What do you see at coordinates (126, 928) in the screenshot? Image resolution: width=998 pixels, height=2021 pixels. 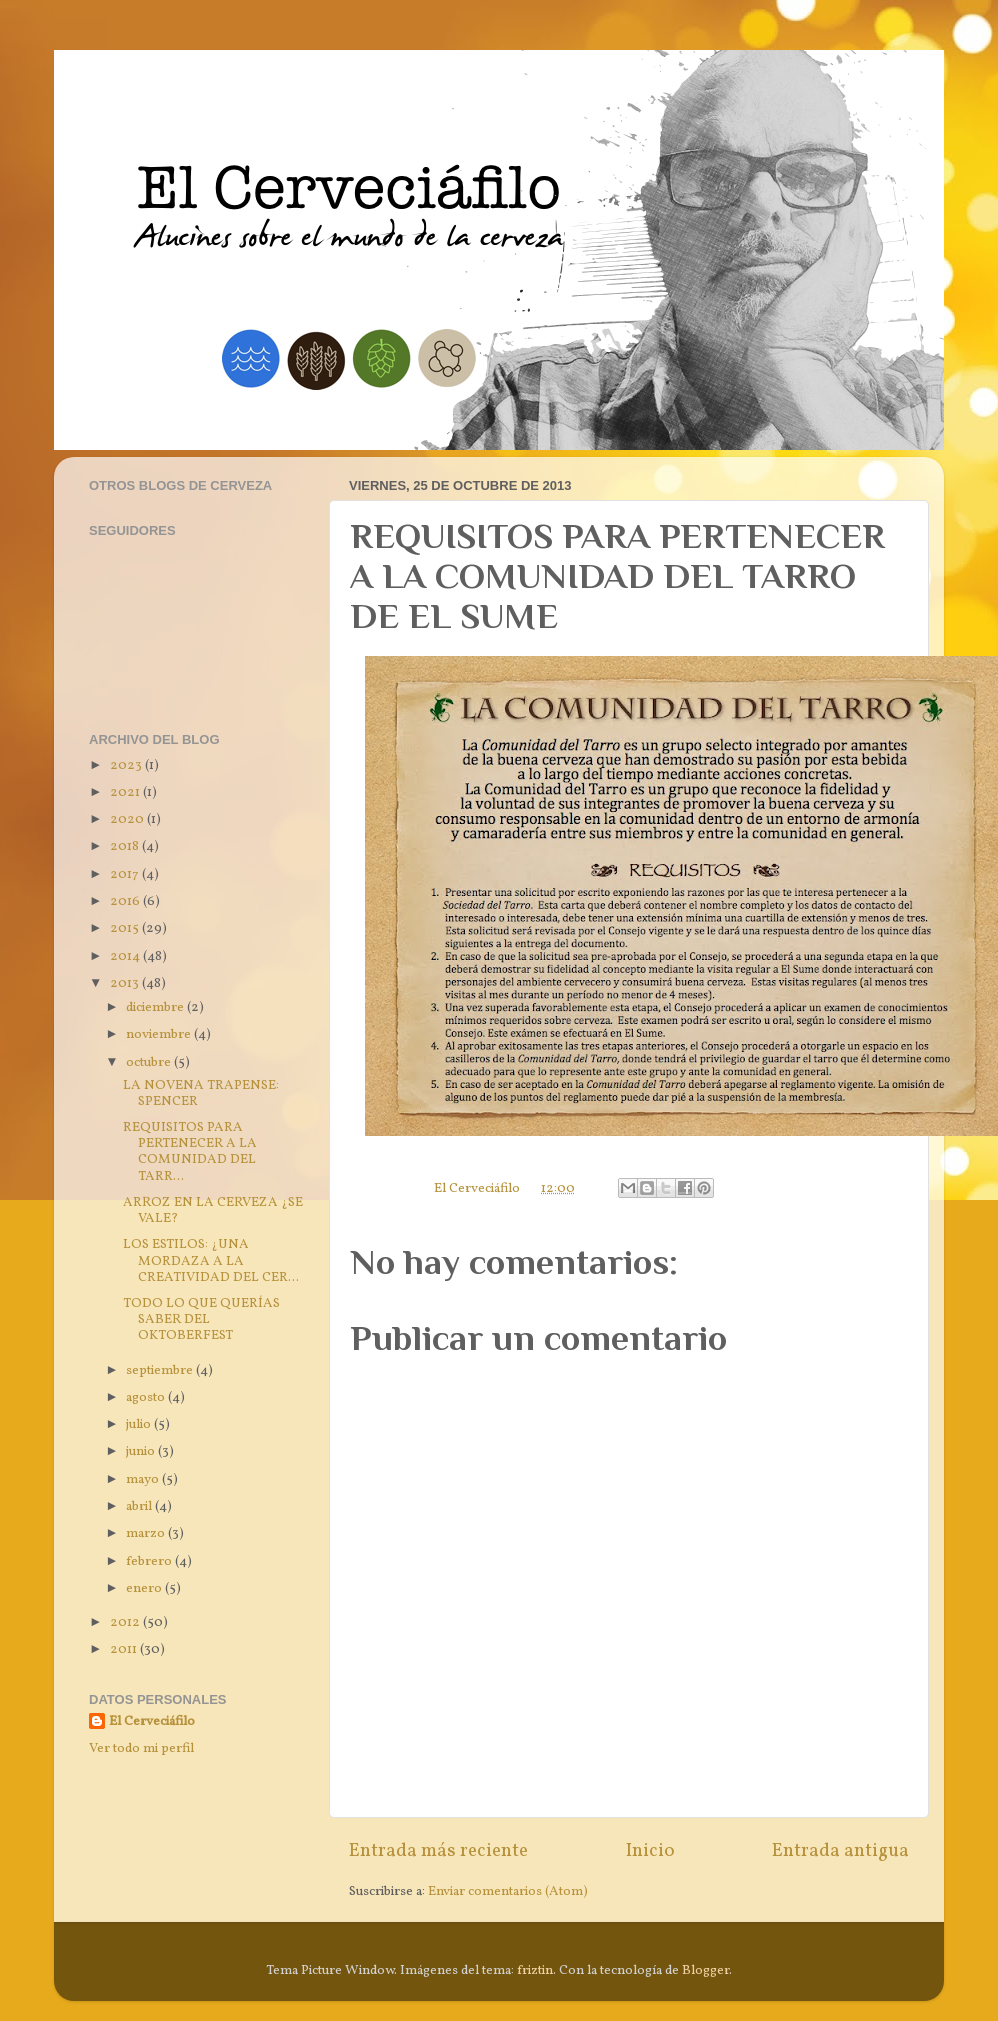 I see `2015` at bounding box center [126, 928].